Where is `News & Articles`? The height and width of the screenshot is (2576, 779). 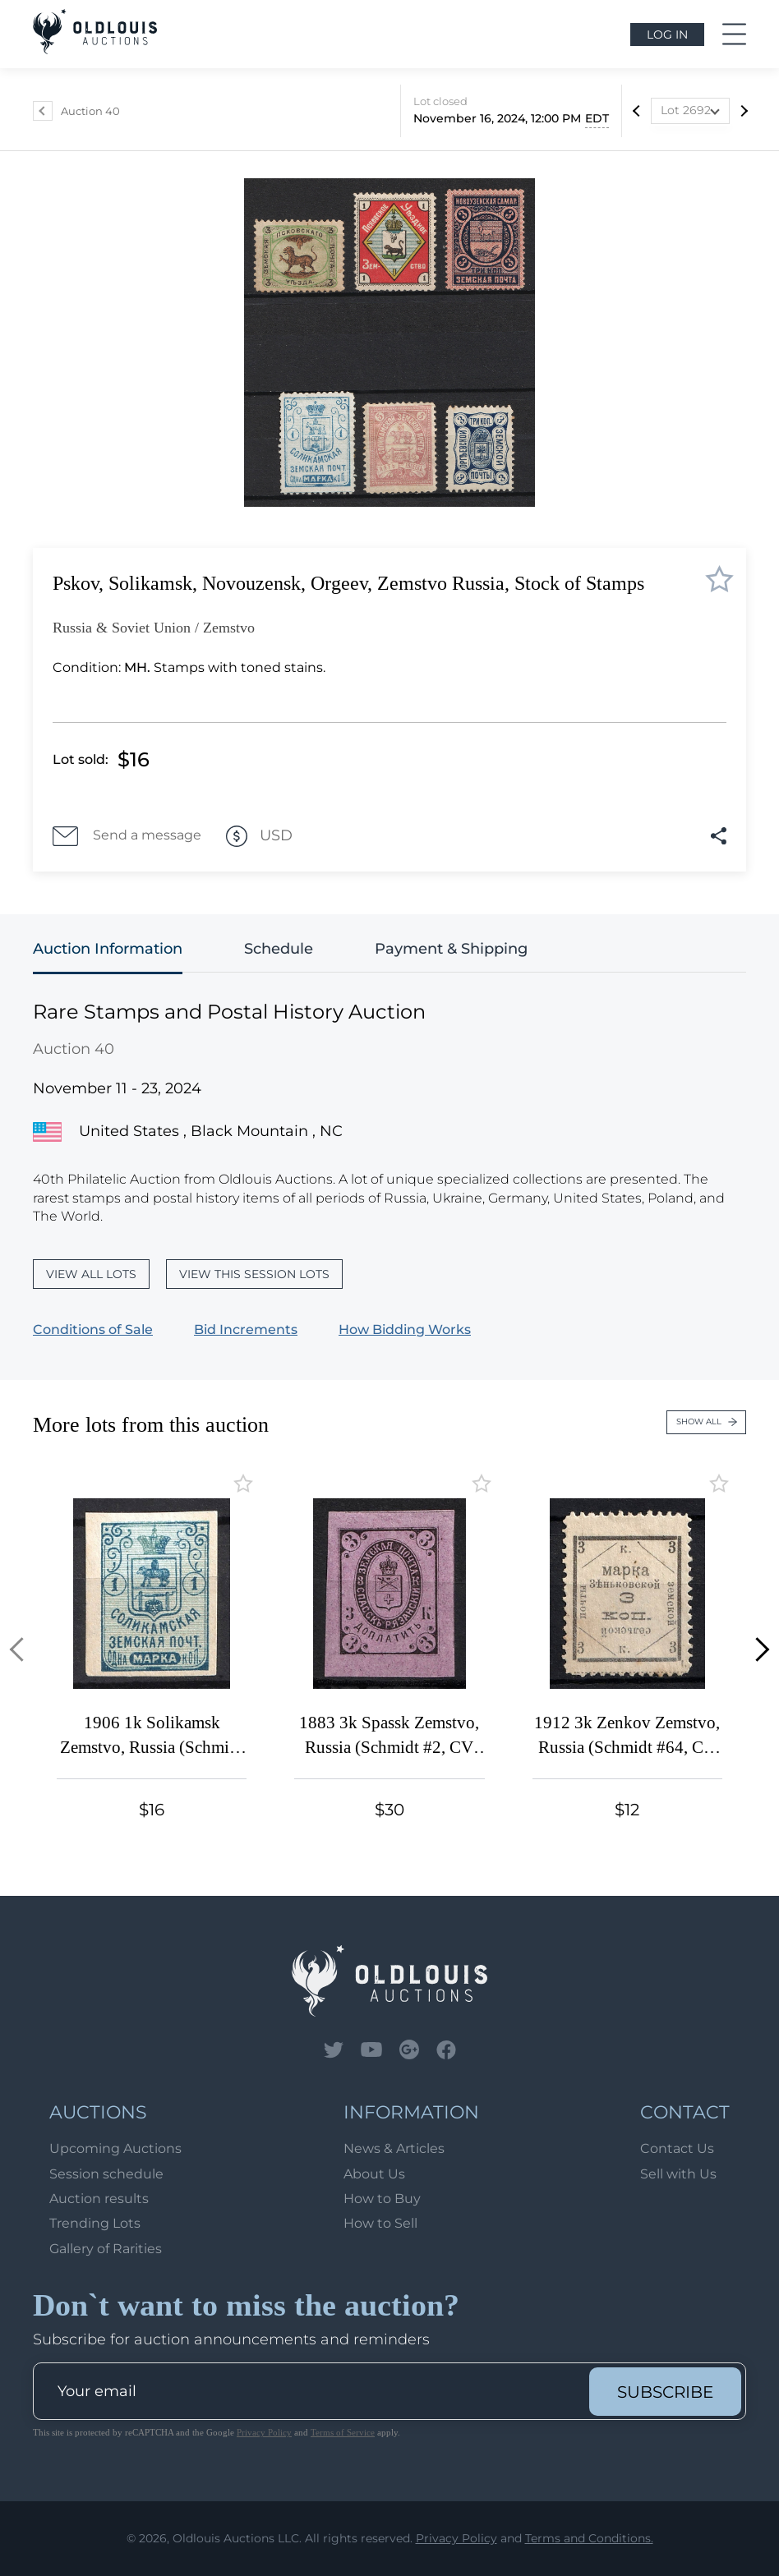 News & Articles is located at coordinates (394, 2148).